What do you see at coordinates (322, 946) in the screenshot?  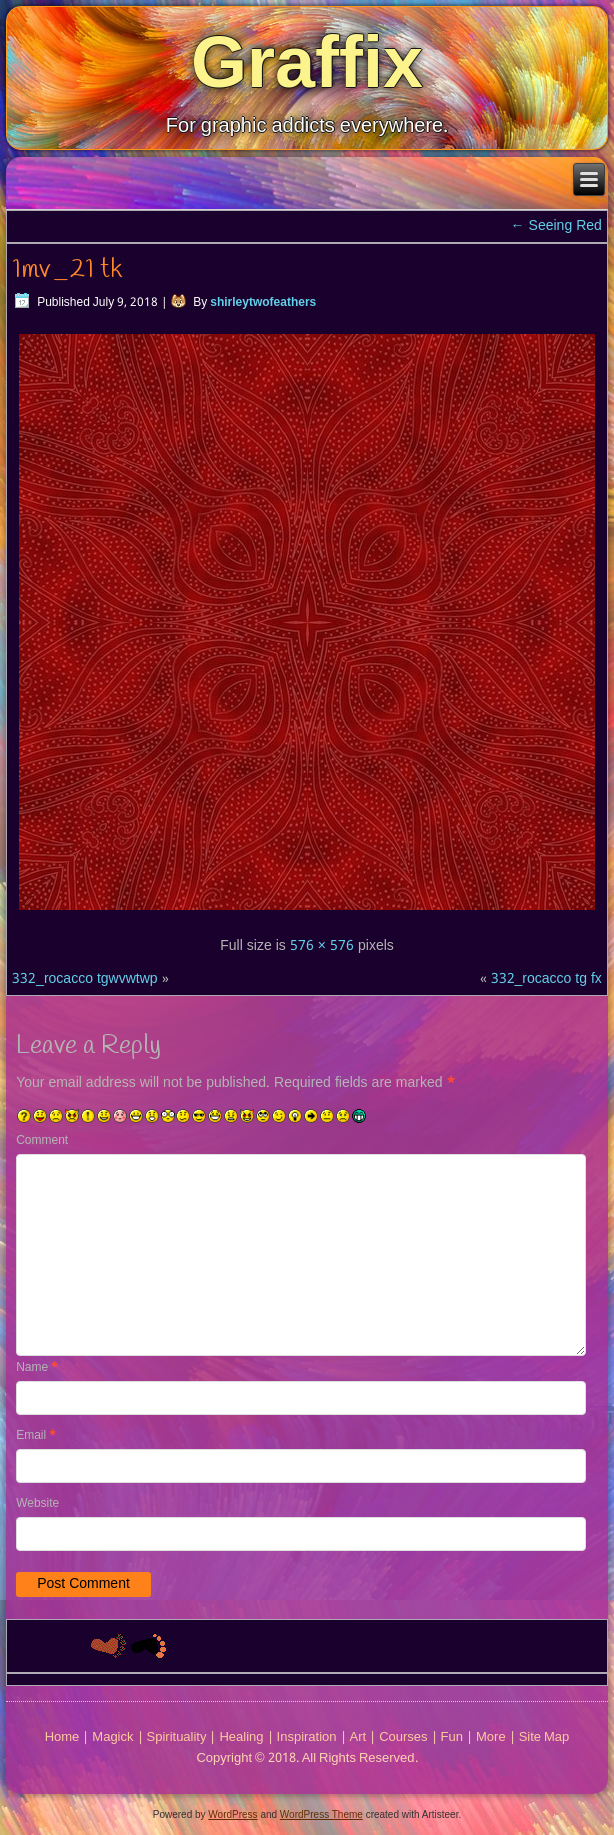 I see `576 × 576` at bounding box center [322, 946].